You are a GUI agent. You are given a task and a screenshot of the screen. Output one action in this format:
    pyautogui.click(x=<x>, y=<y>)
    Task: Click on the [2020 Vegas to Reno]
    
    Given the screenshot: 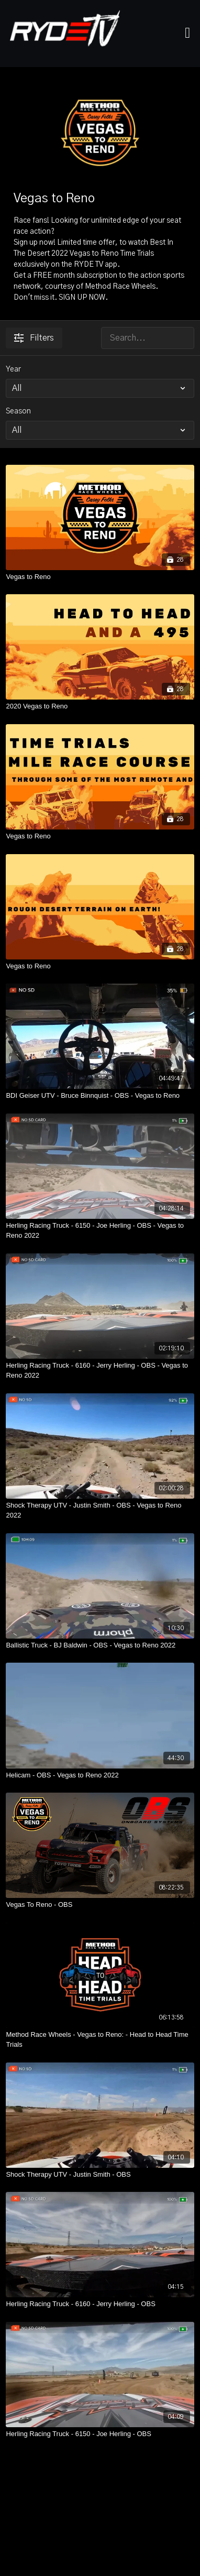 What is the action you would take?
    pyautogui.click(x=100, y=706)
    